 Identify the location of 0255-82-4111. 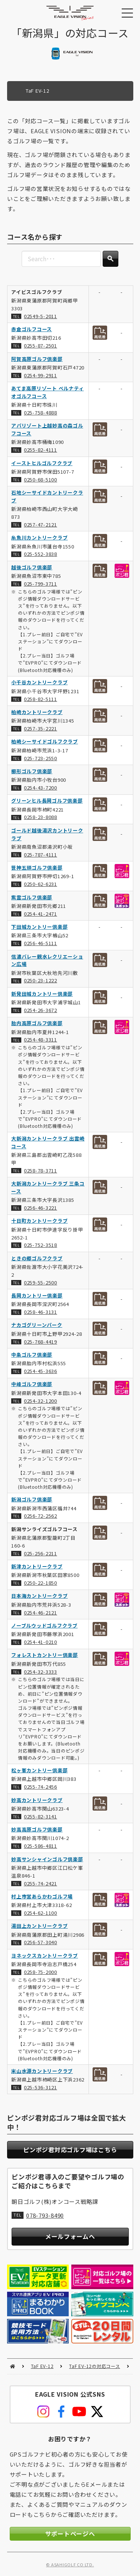
(40, 450).